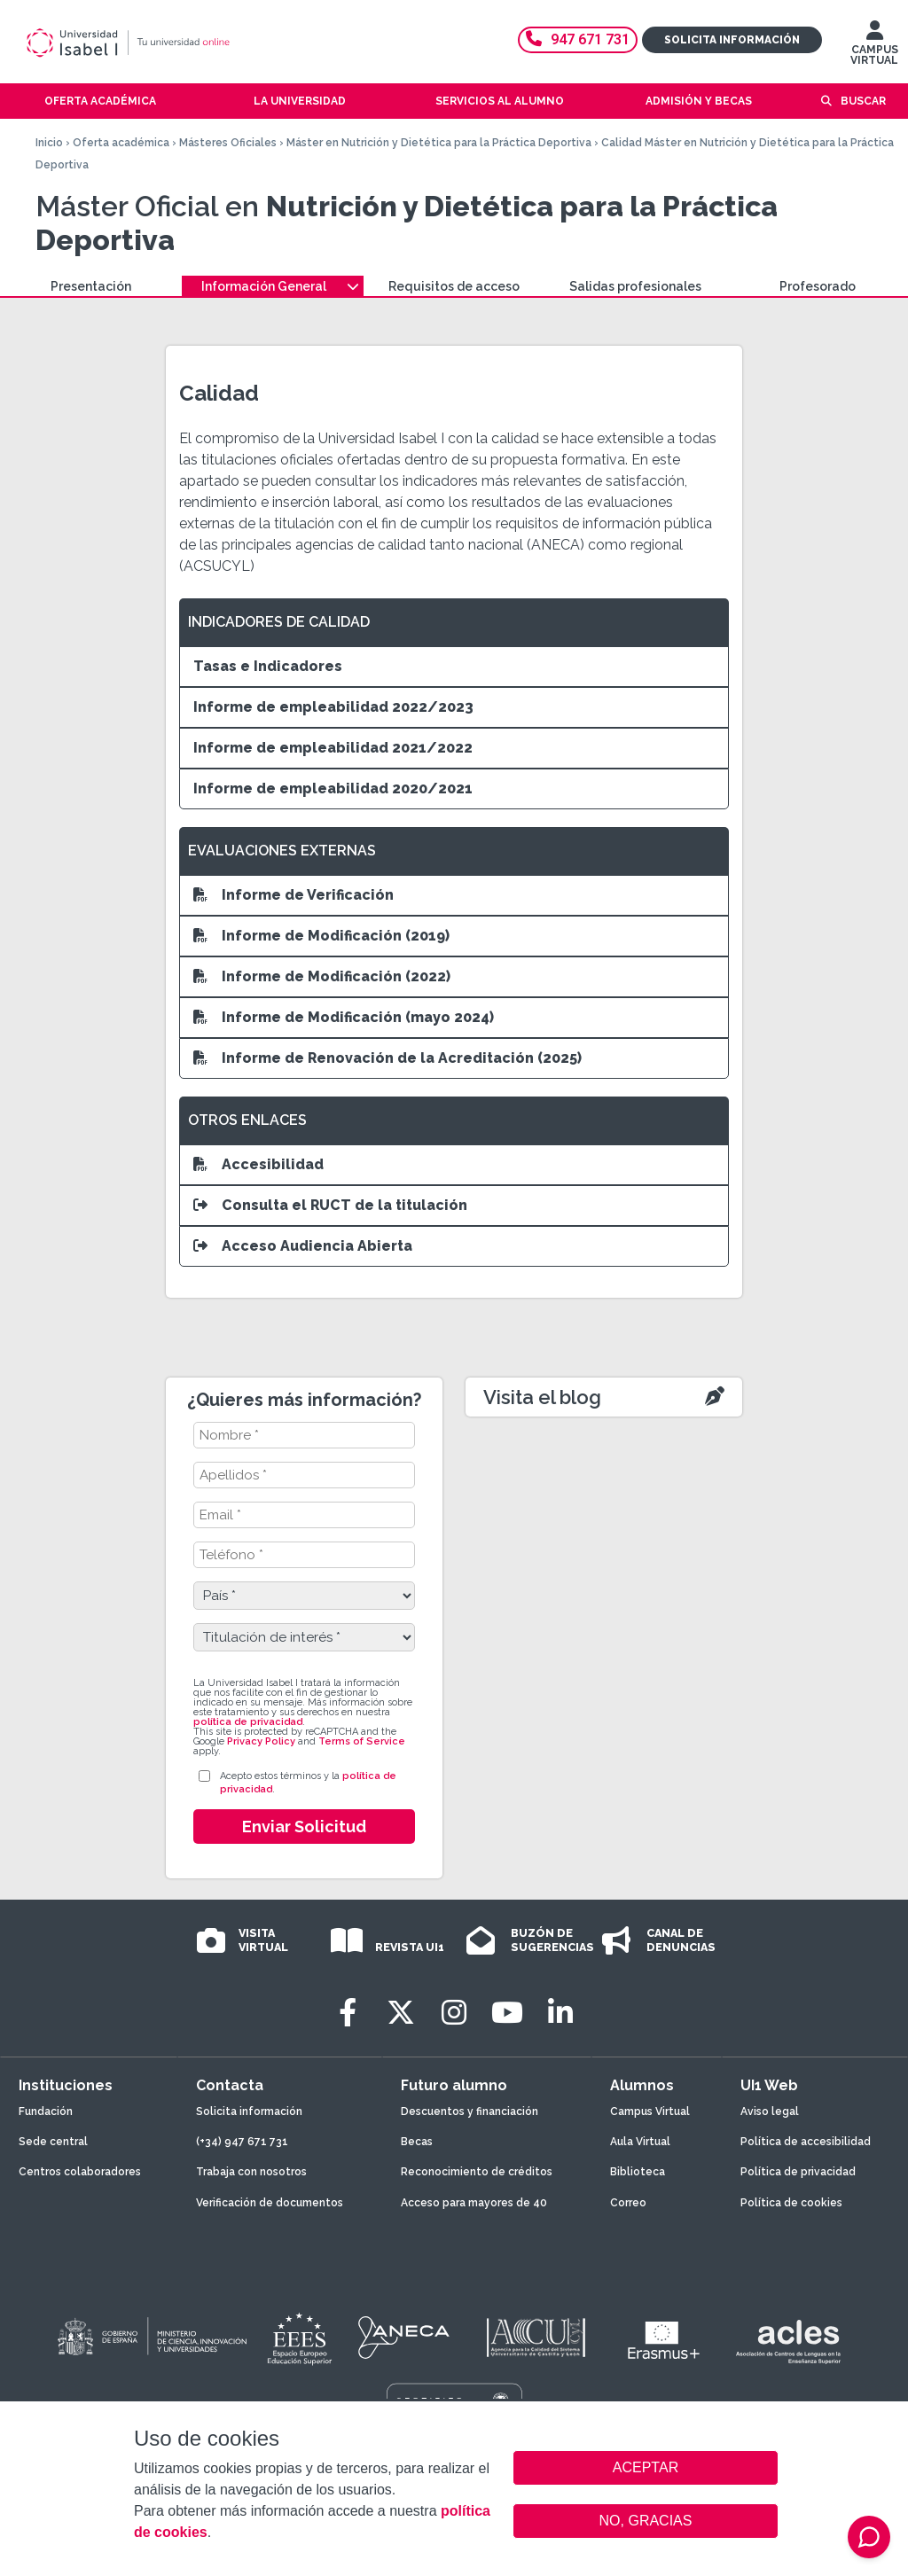  I want to click on (+34) 947 671 731, so click(242, 2141).